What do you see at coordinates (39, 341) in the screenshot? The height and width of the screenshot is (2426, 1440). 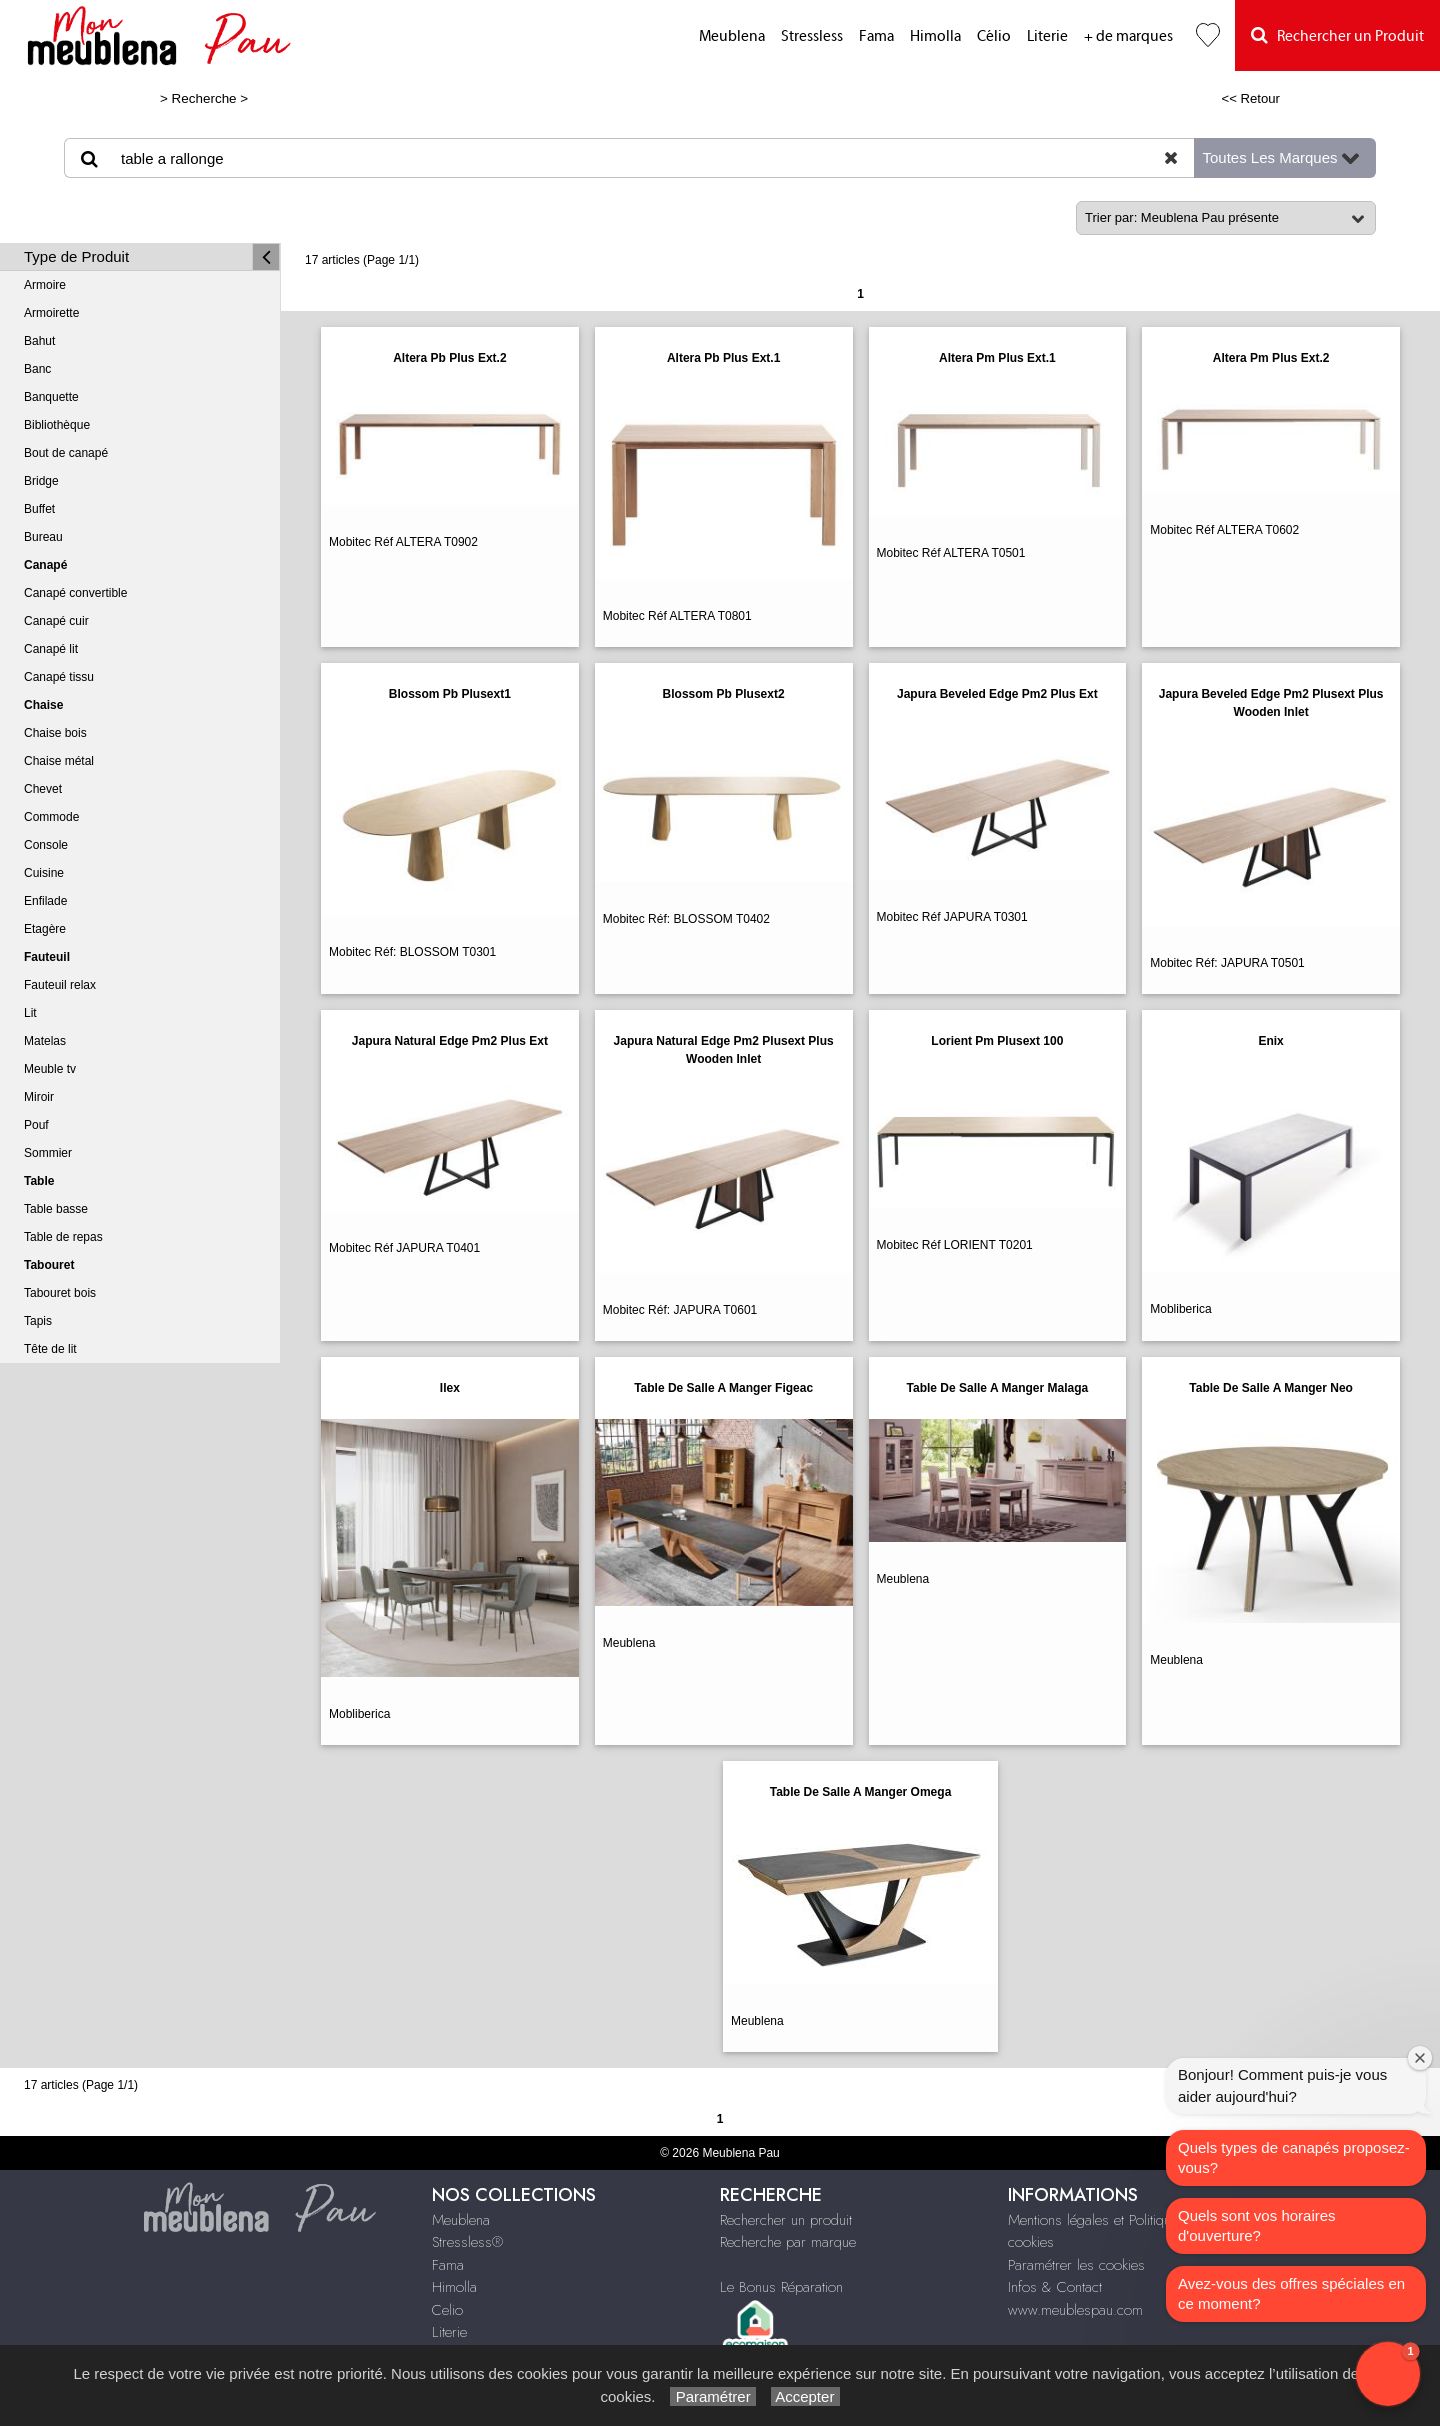 I see `Bahut` at bounding box center [39, 341].